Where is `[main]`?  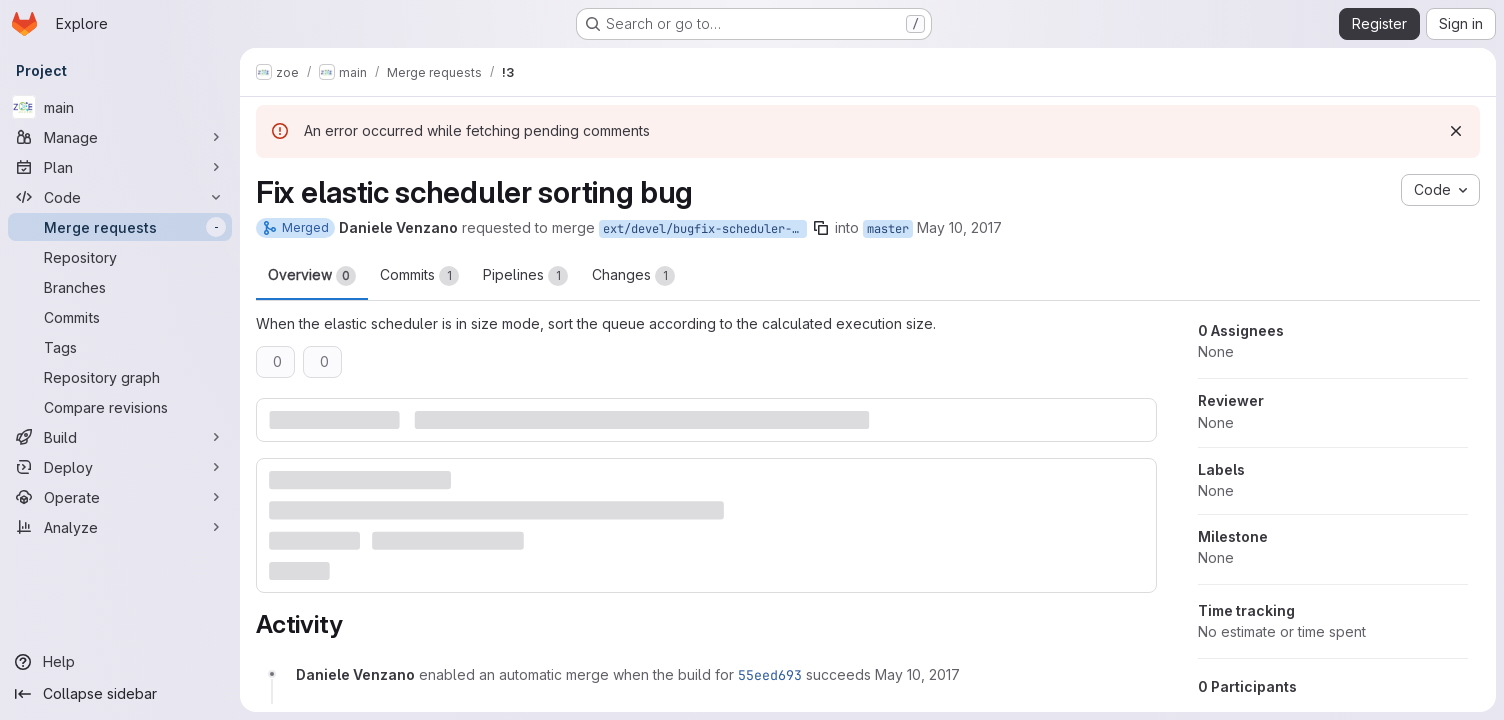
[main] is located at coordinates (120, 107).